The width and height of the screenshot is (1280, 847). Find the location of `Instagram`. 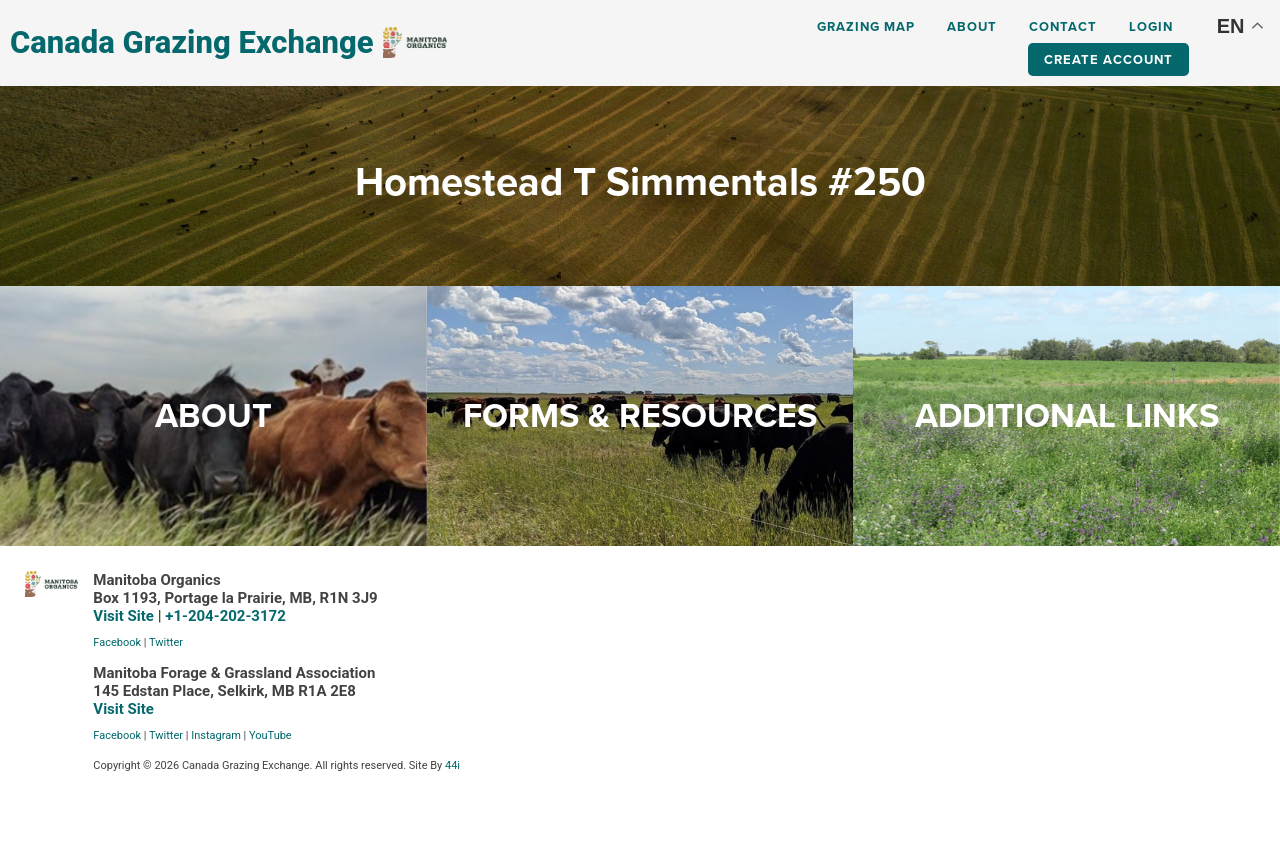

Instagram is located at coordinates (216, 735).